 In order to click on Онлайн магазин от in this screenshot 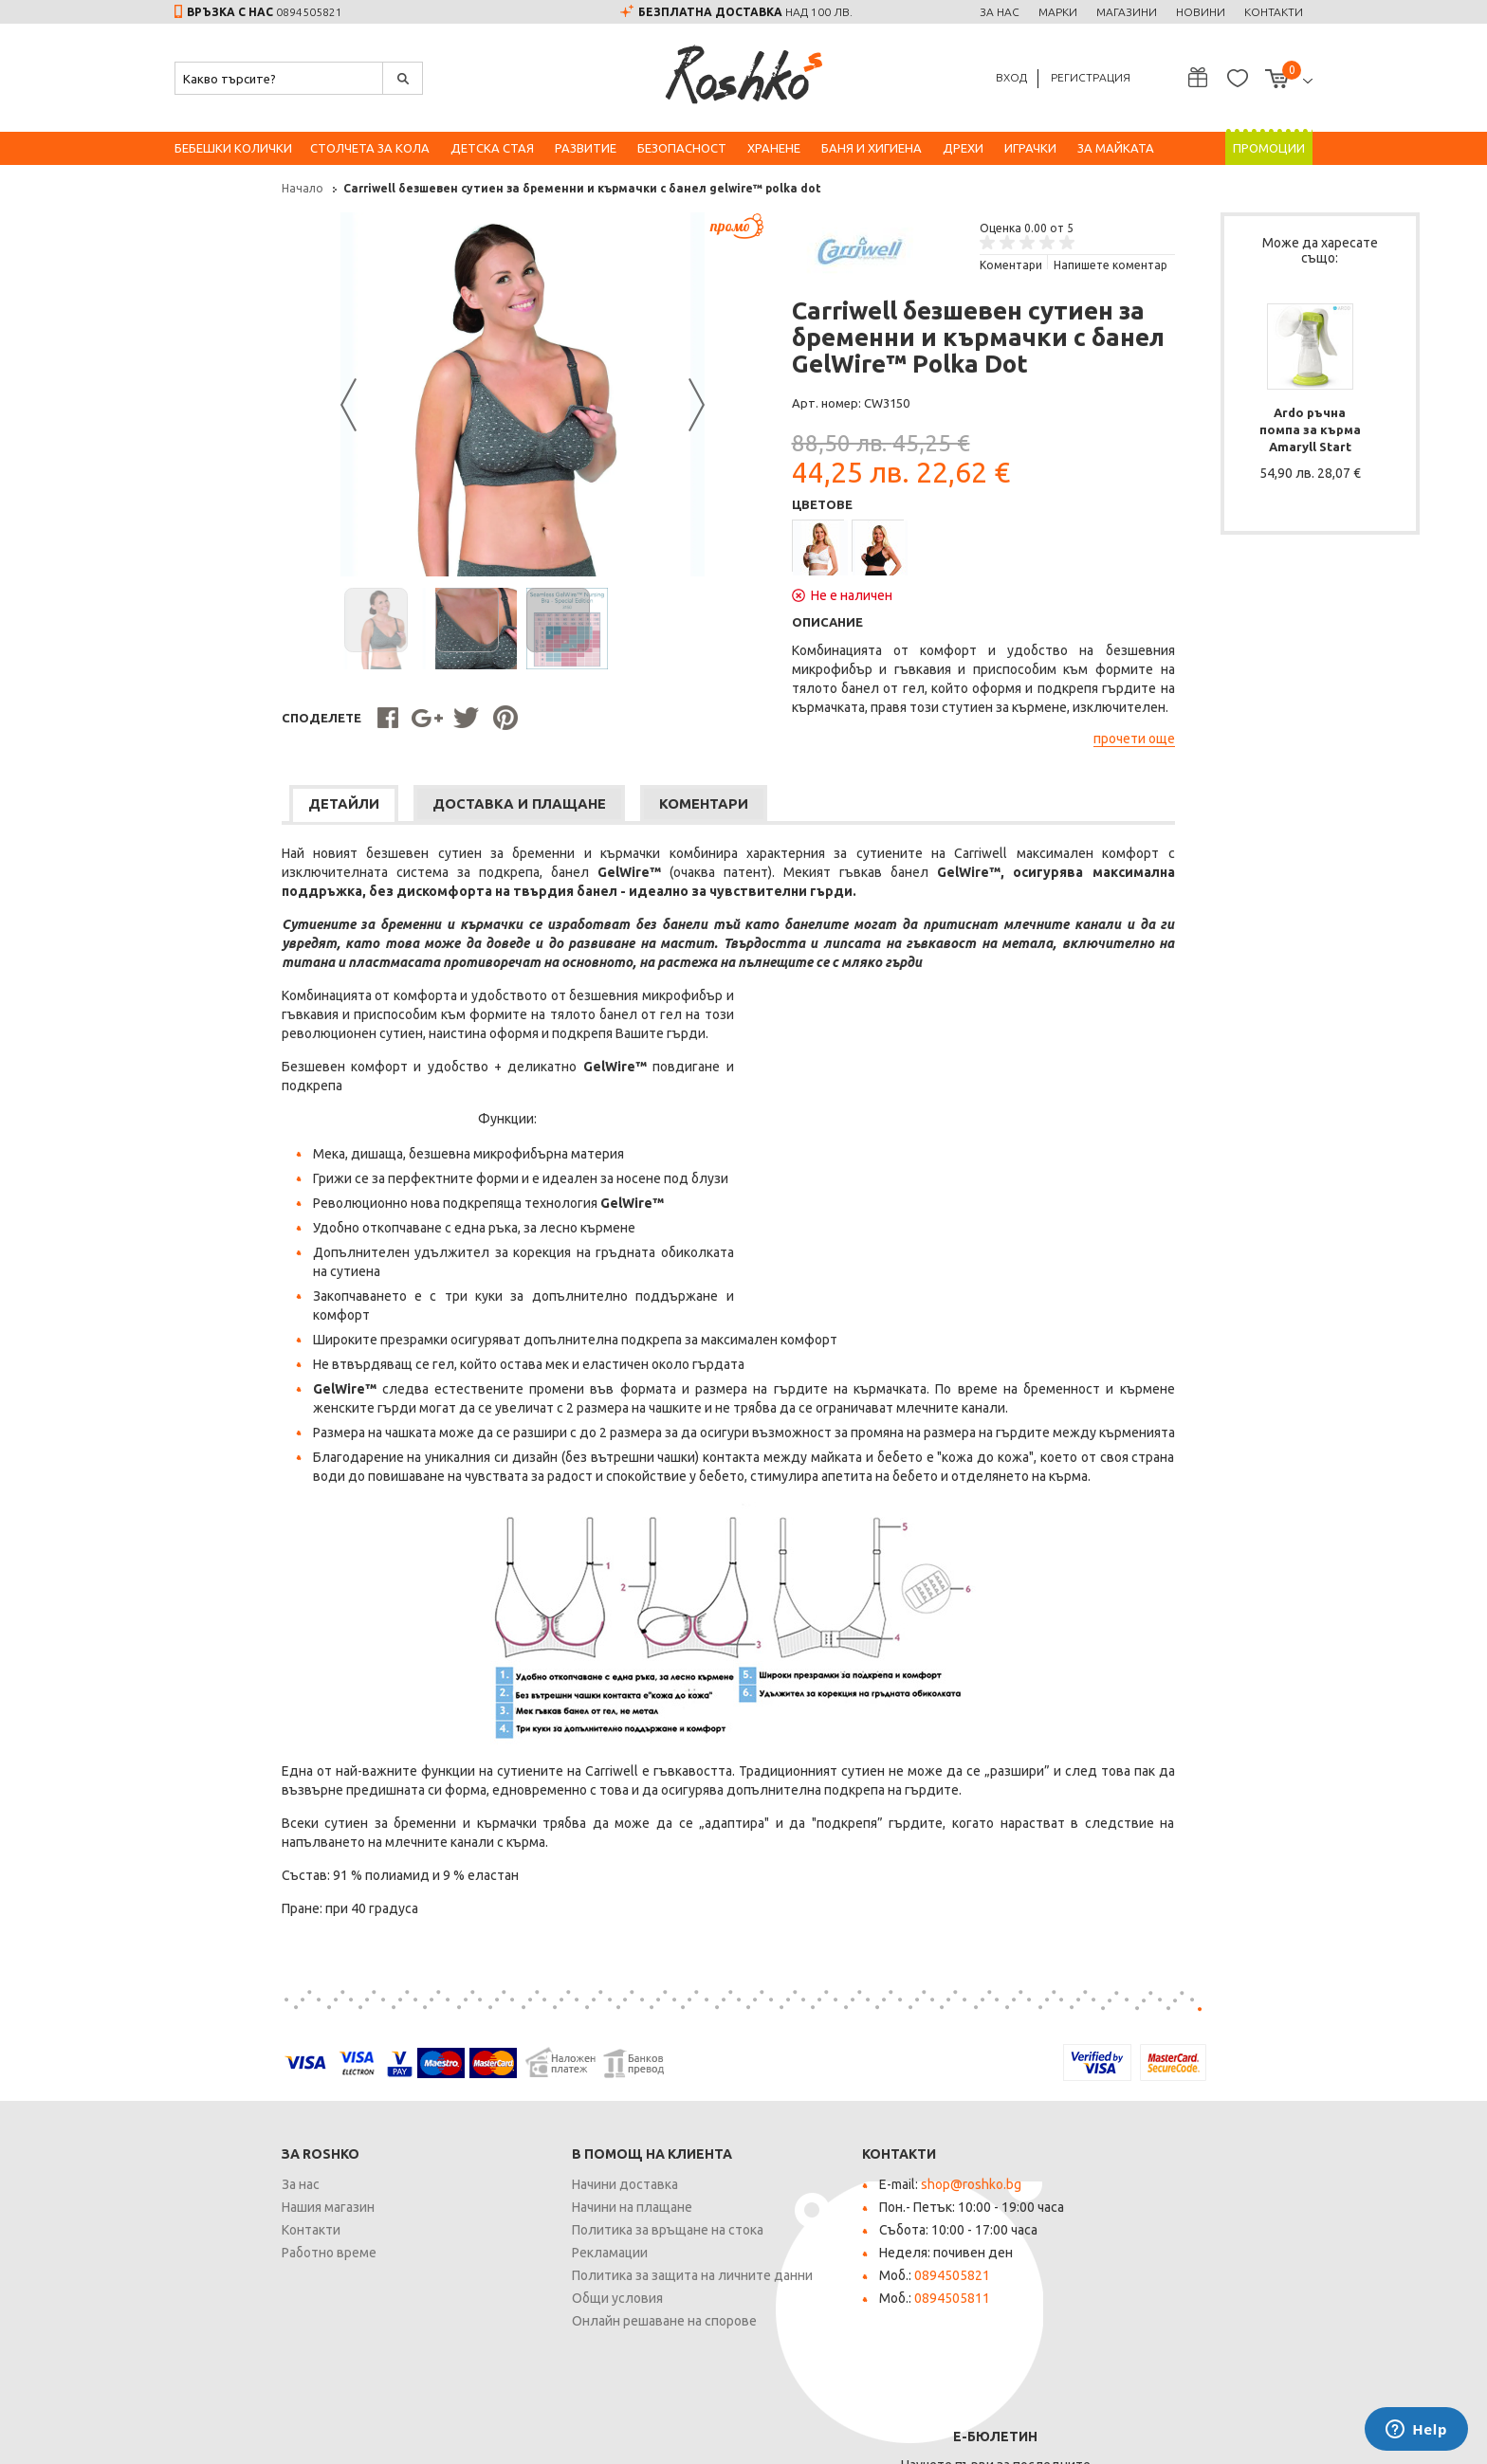, I will do `click(1243, 2437)`.